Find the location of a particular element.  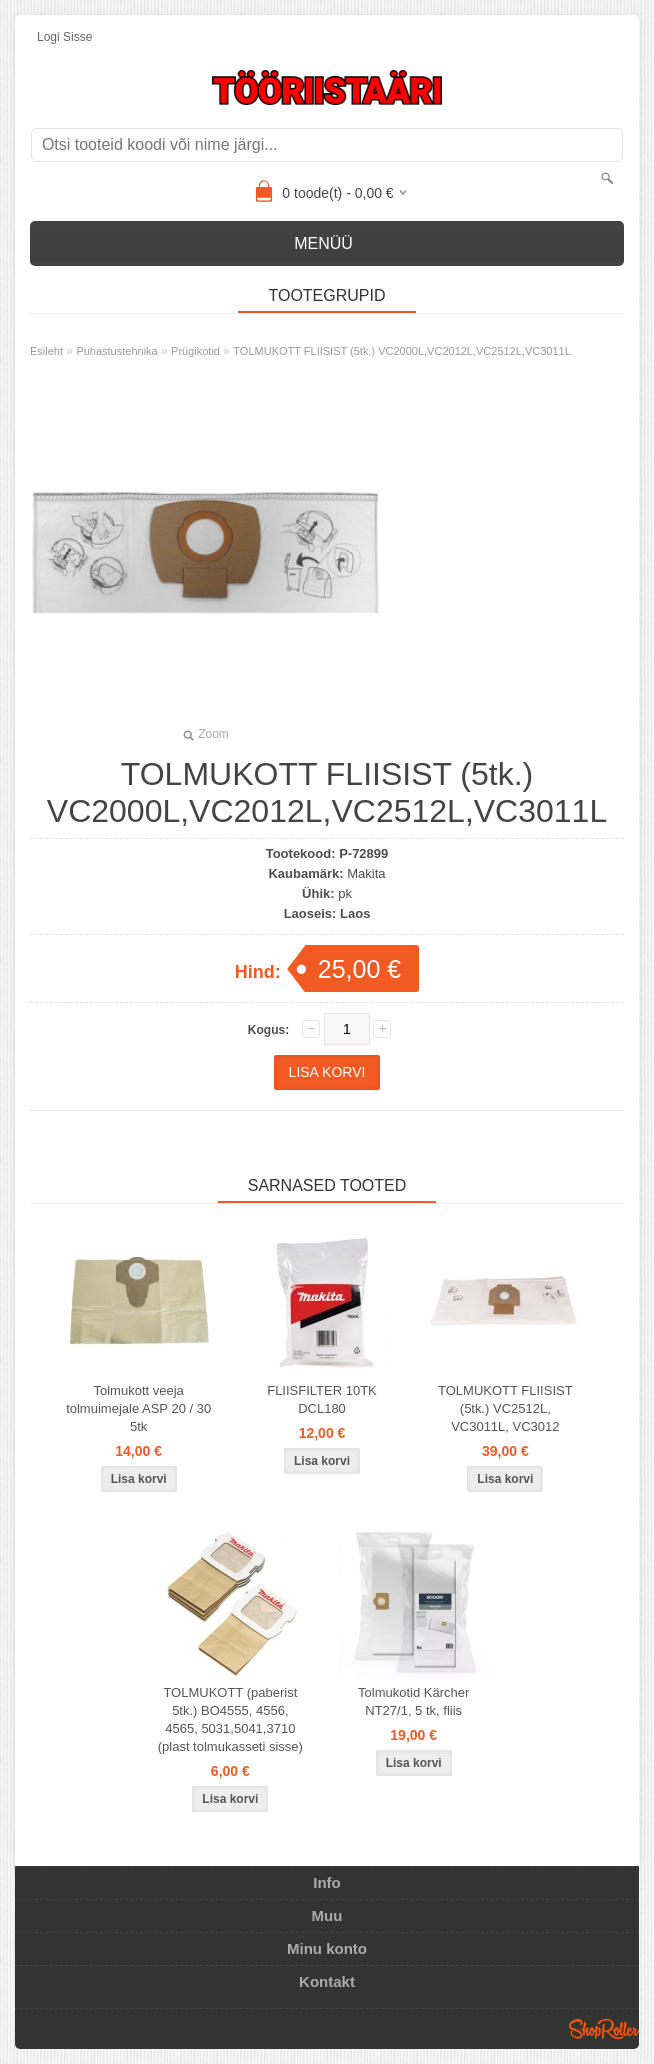

Tolmukotid Kärcher NT27/1, 5 tk, fliis is located at coordinates (413, 1701).